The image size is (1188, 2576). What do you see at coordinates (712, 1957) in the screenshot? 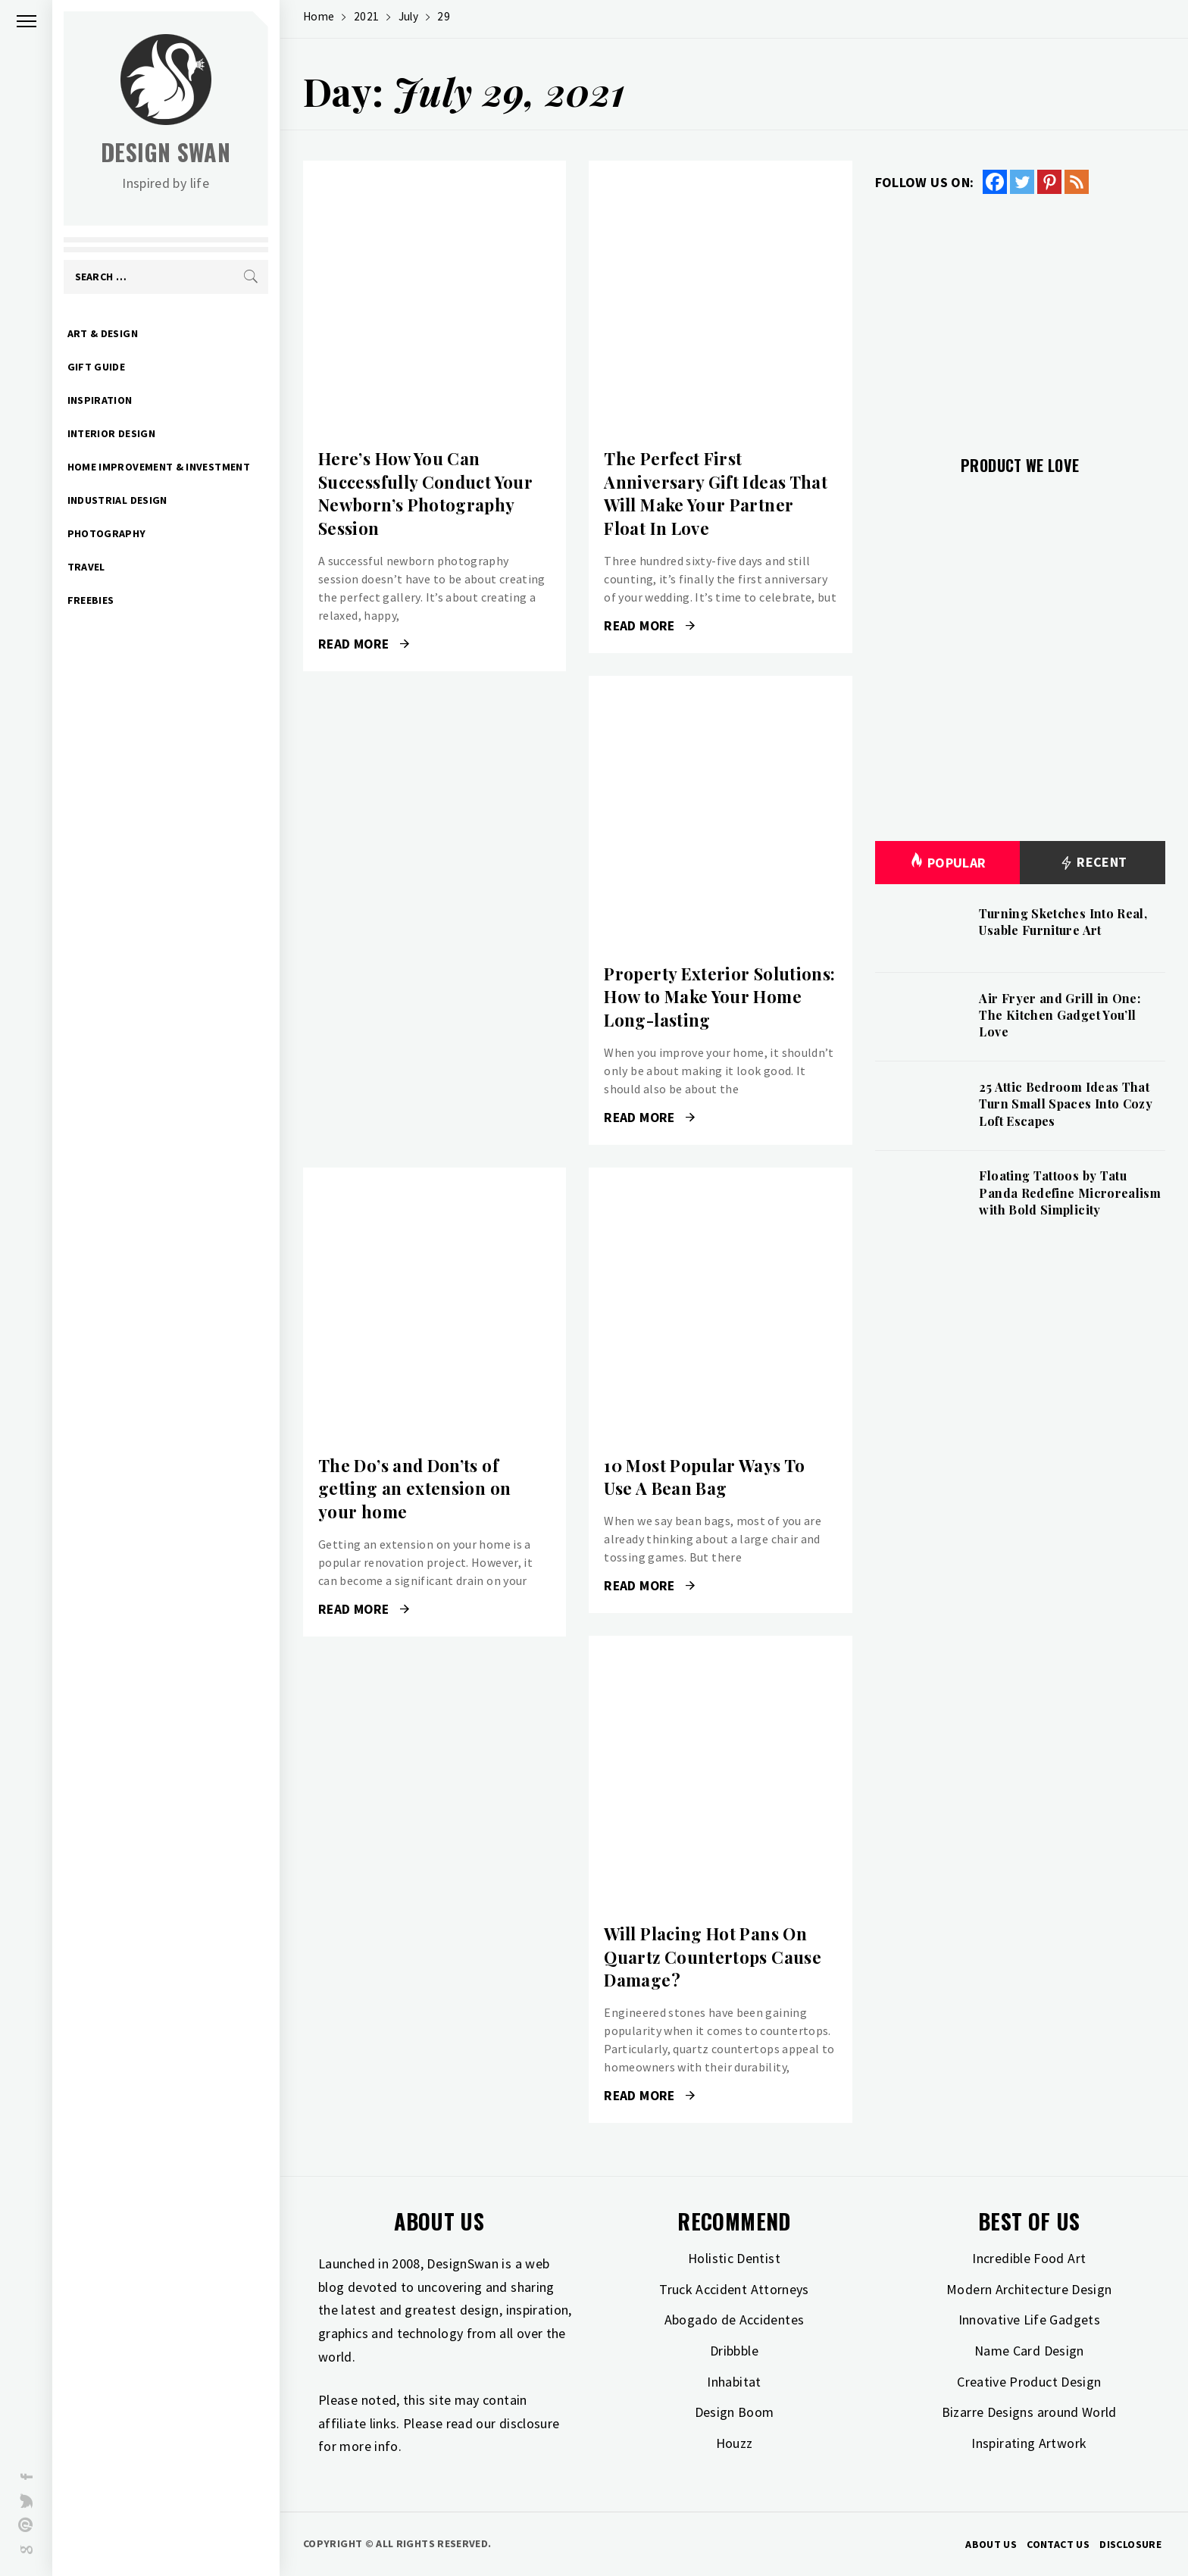
I see `Will Placing Hot Pans On Quartz Countertops Cause Damage?` at bounding box center [712, 1957].